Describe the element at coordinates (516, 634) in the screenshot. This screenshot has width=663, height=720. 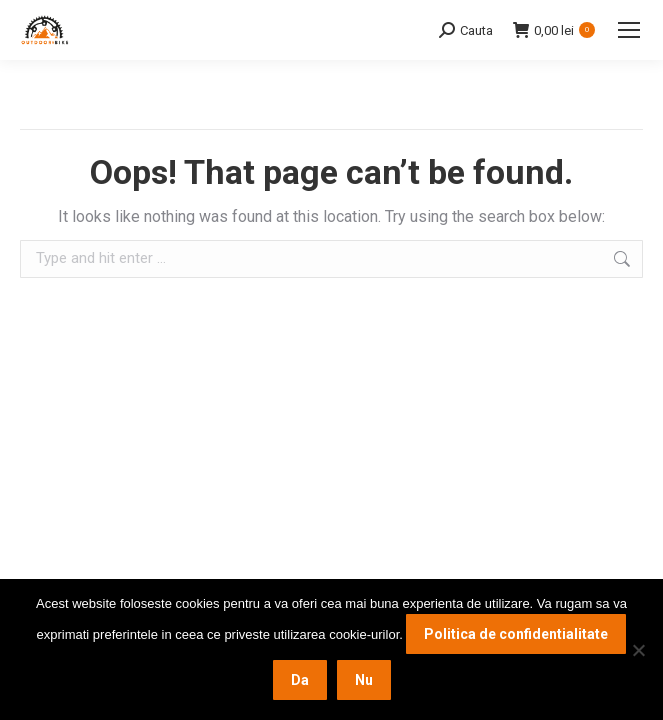
I see `Politica de confidentialitate` at that location.